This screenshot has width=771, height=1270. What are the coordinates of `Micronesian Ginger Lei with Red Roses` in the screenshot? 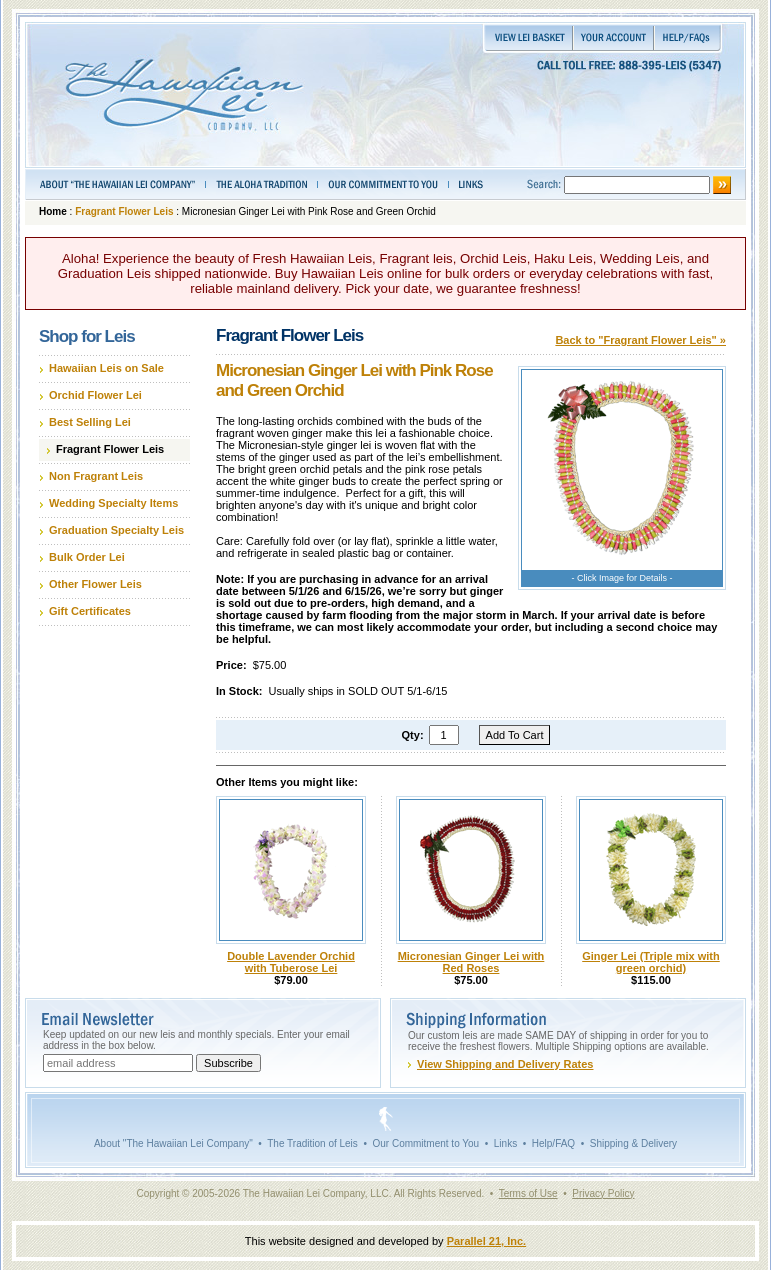 It's located at (471, 962).